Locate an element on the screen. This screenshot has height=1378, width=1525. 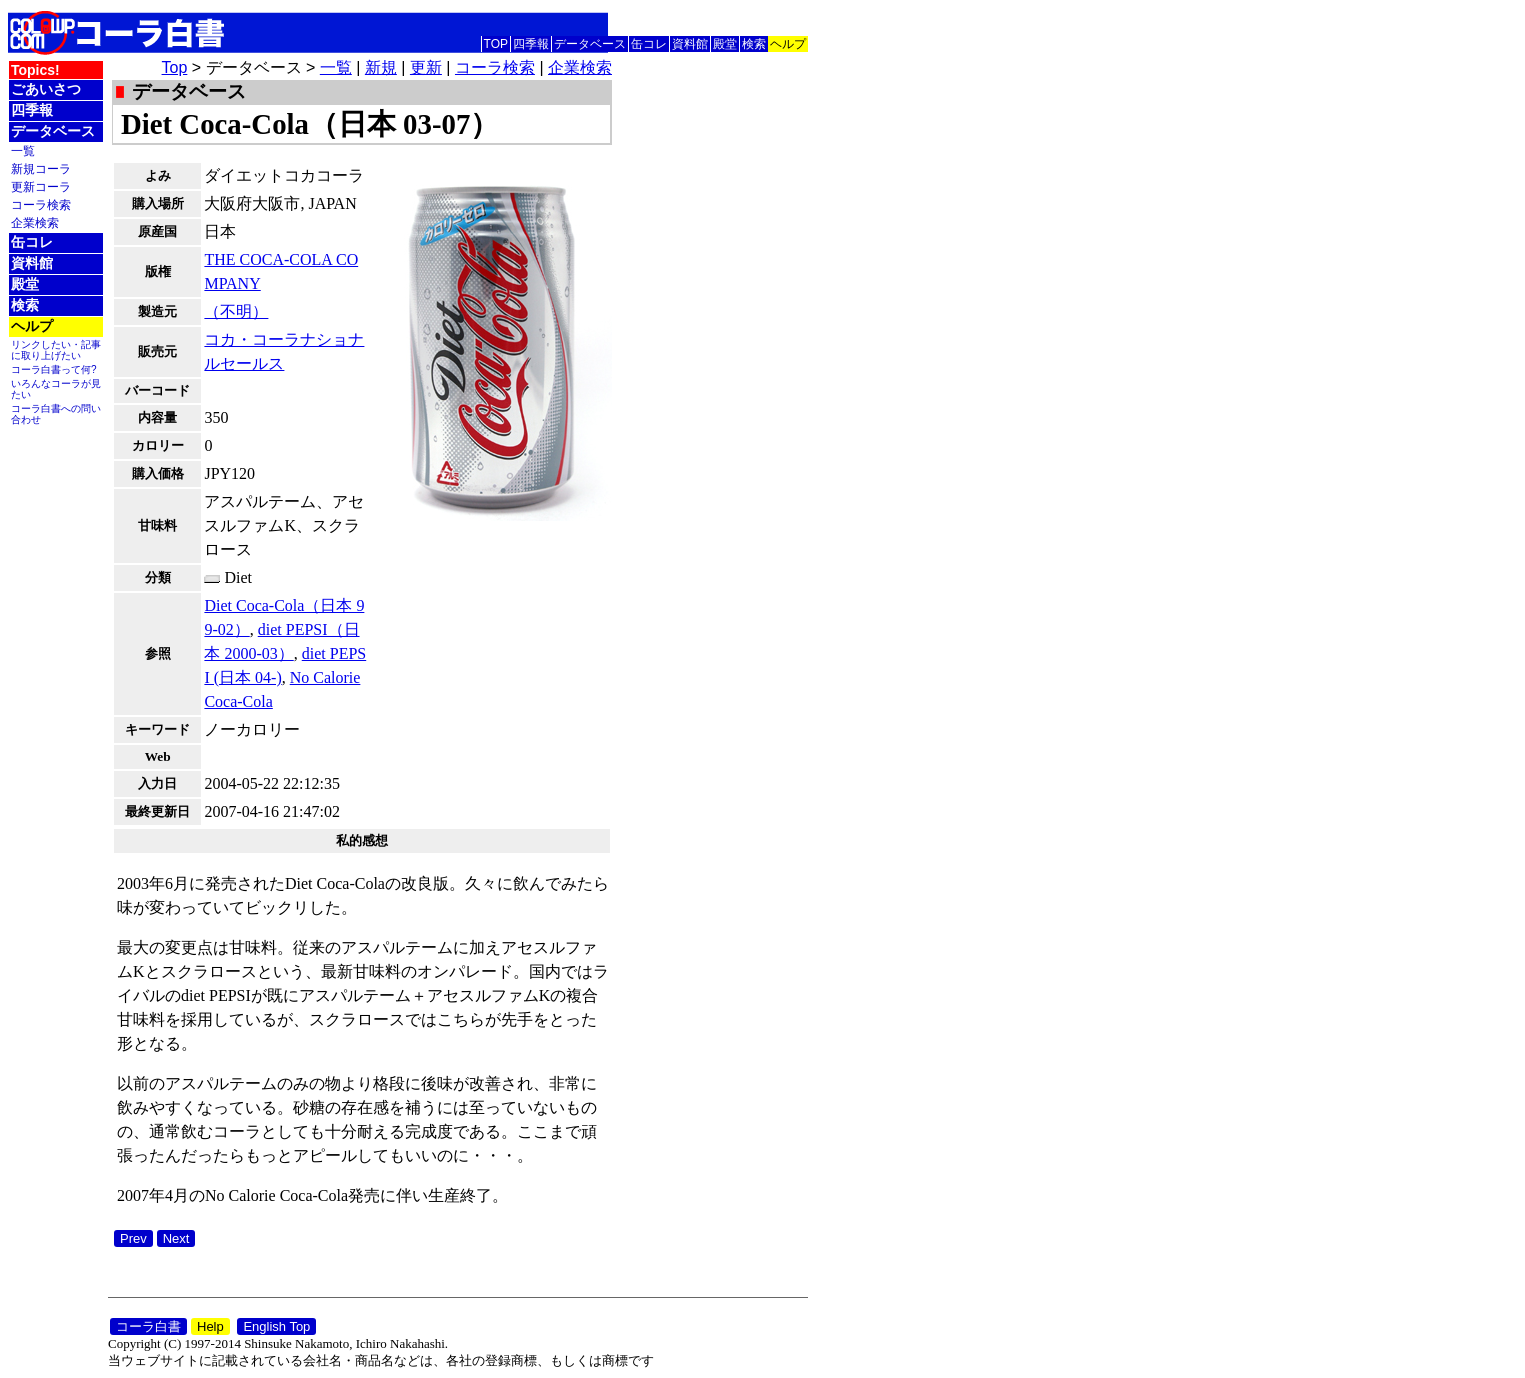
コーラ白書への問い合わせ is located at coordinates (56, 414).